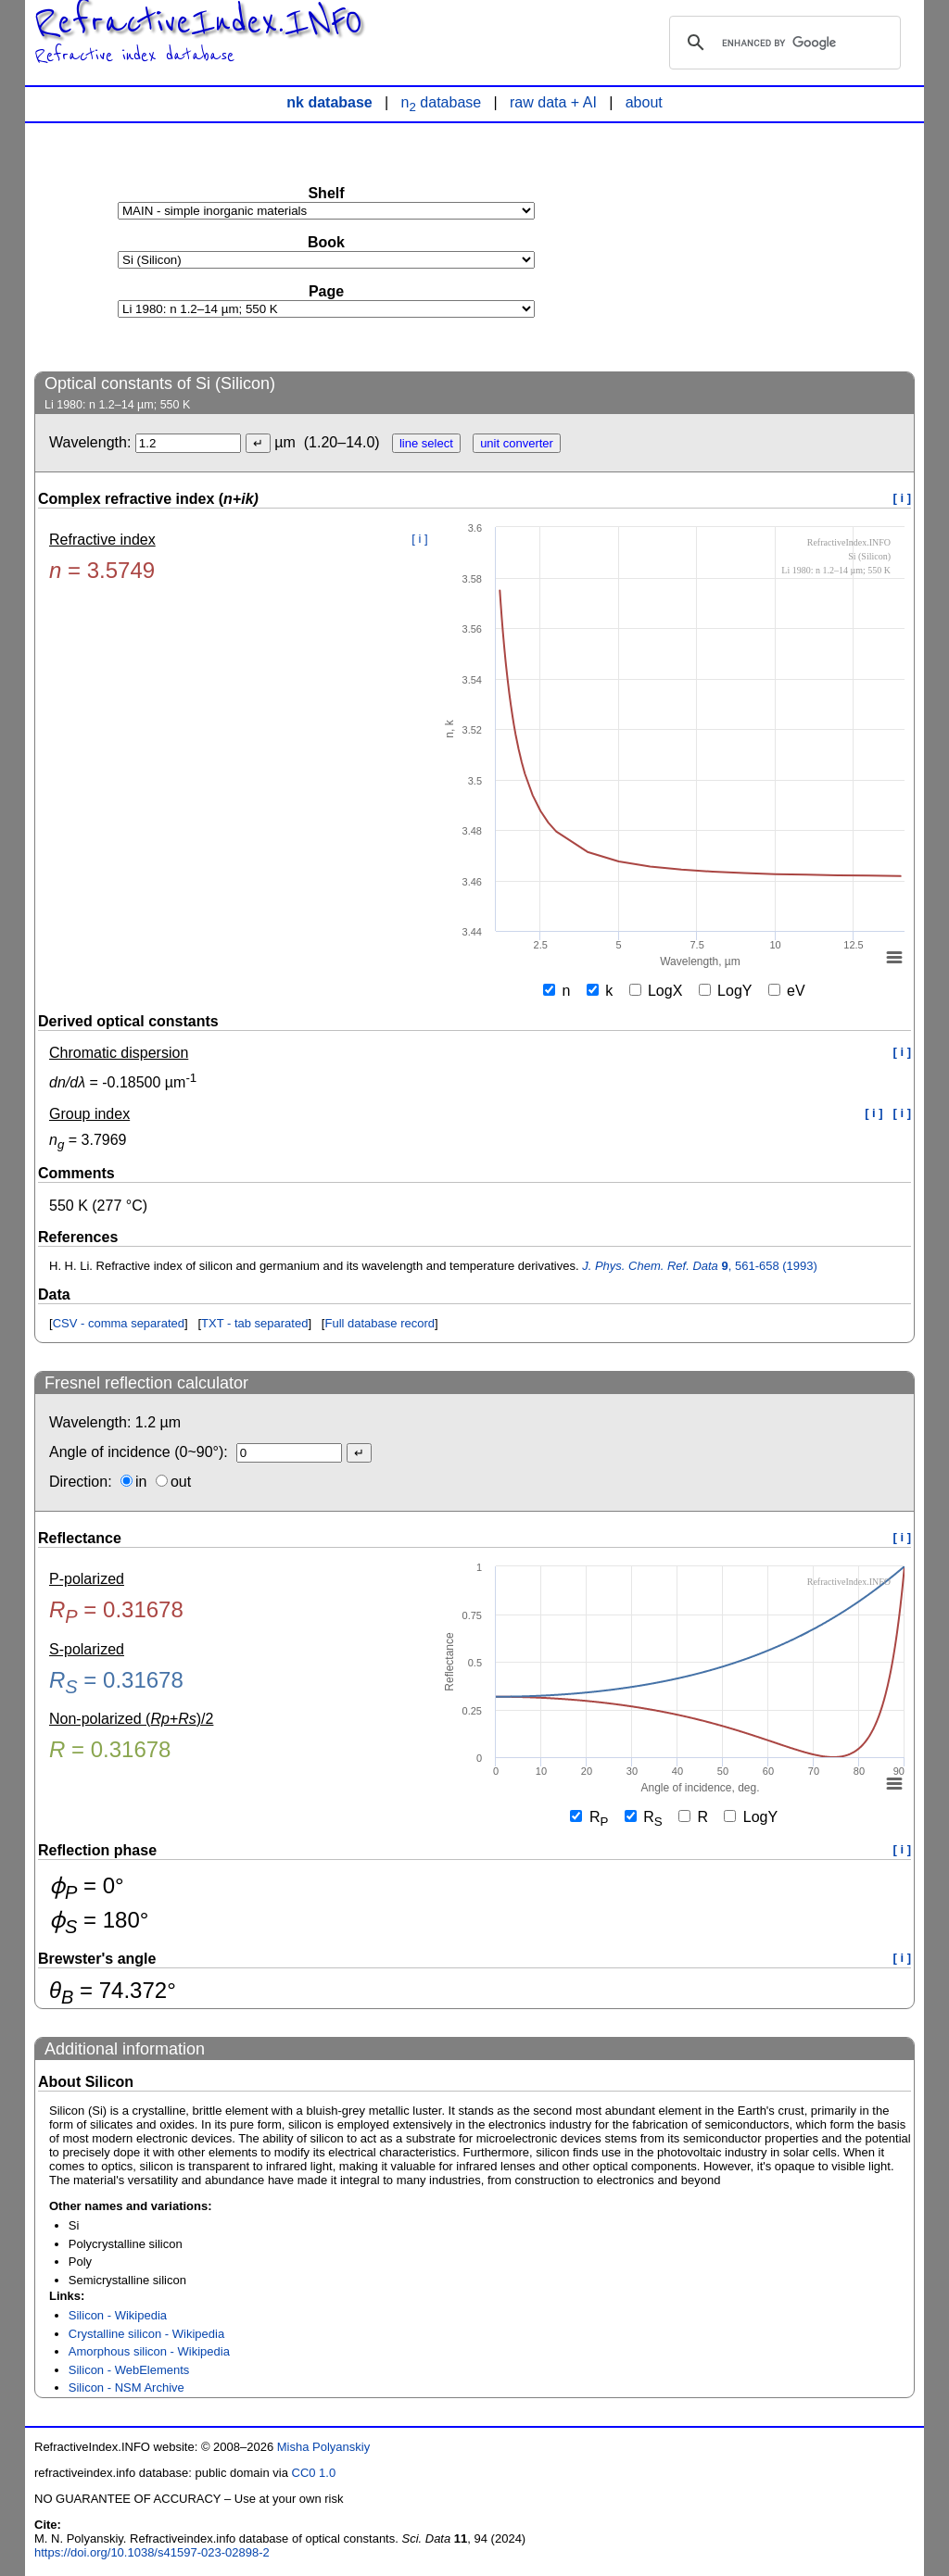 The height and width of the screenshot is (2576, 949). Describe the element at coordinates (152, 2552) in the screenshot. I see `https://doi.org/10.1038/s41597-023-02898-2` at that location.